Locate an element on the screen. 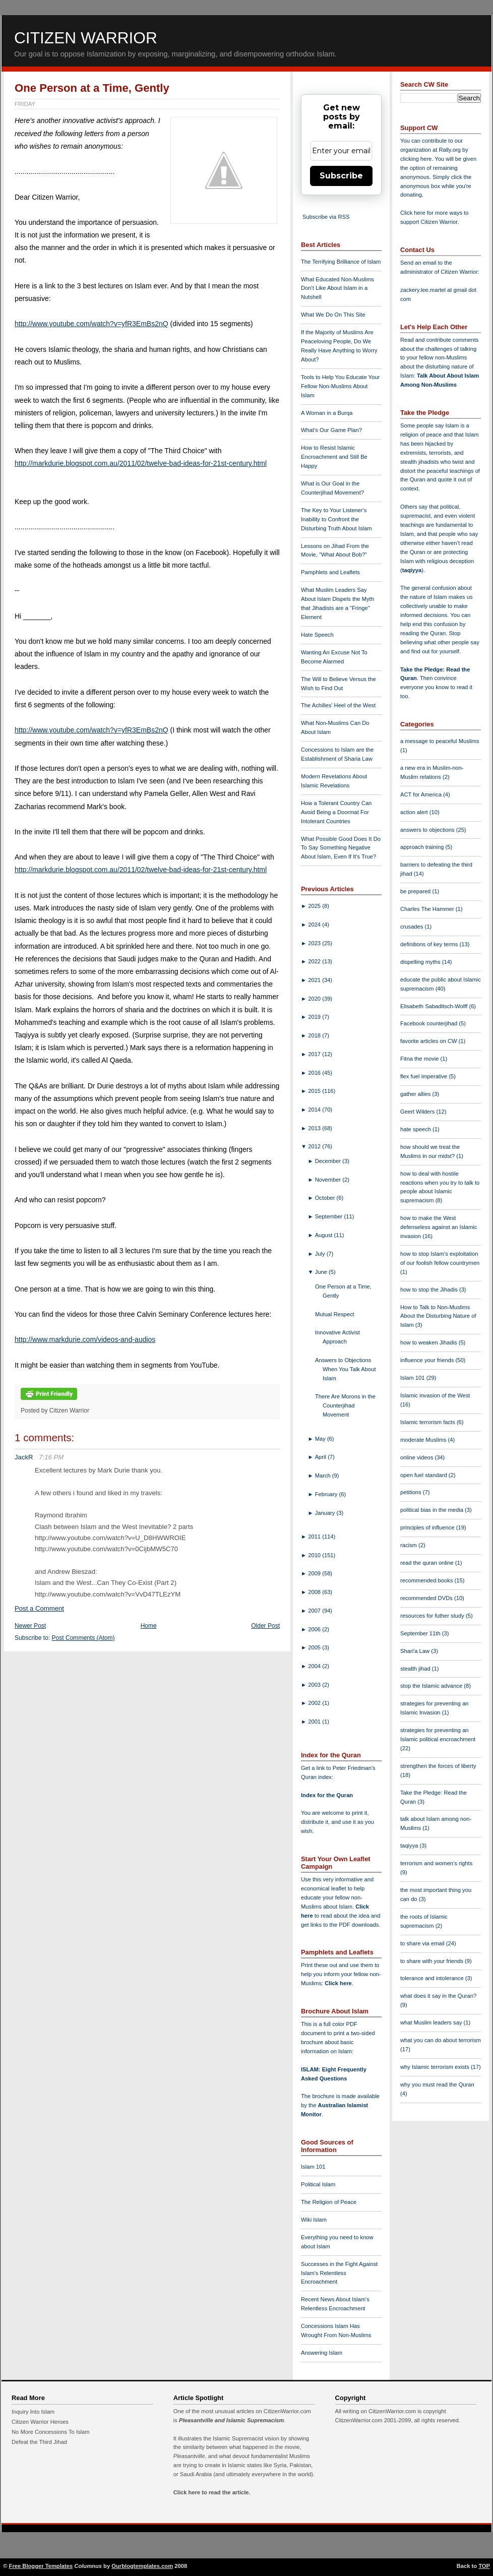 The height and width of the screenshot is (2576, 493). to share with your friends is located at coordinates (432, 1961).